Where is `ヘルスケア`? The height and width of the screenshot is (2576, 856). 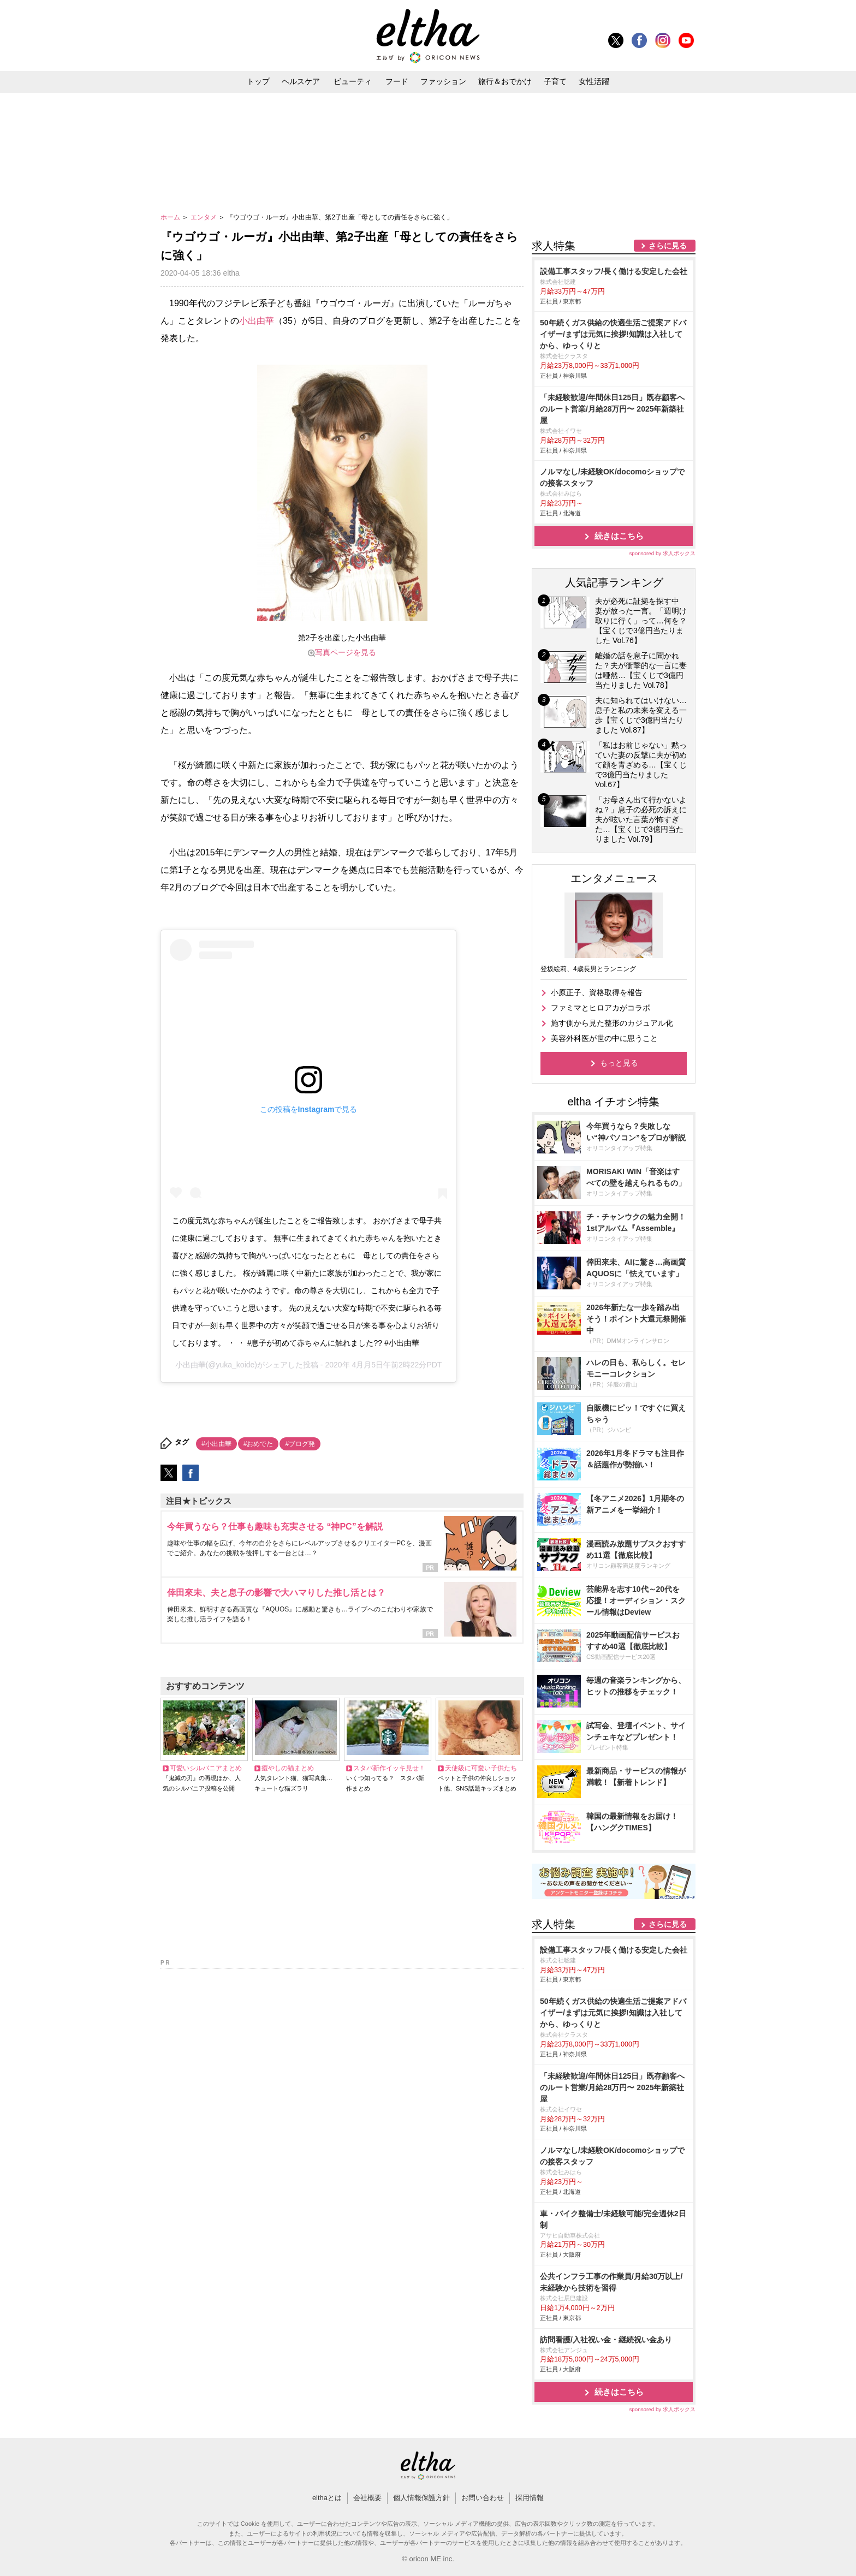
ヘルスケア is located at coordinates (301, 81).